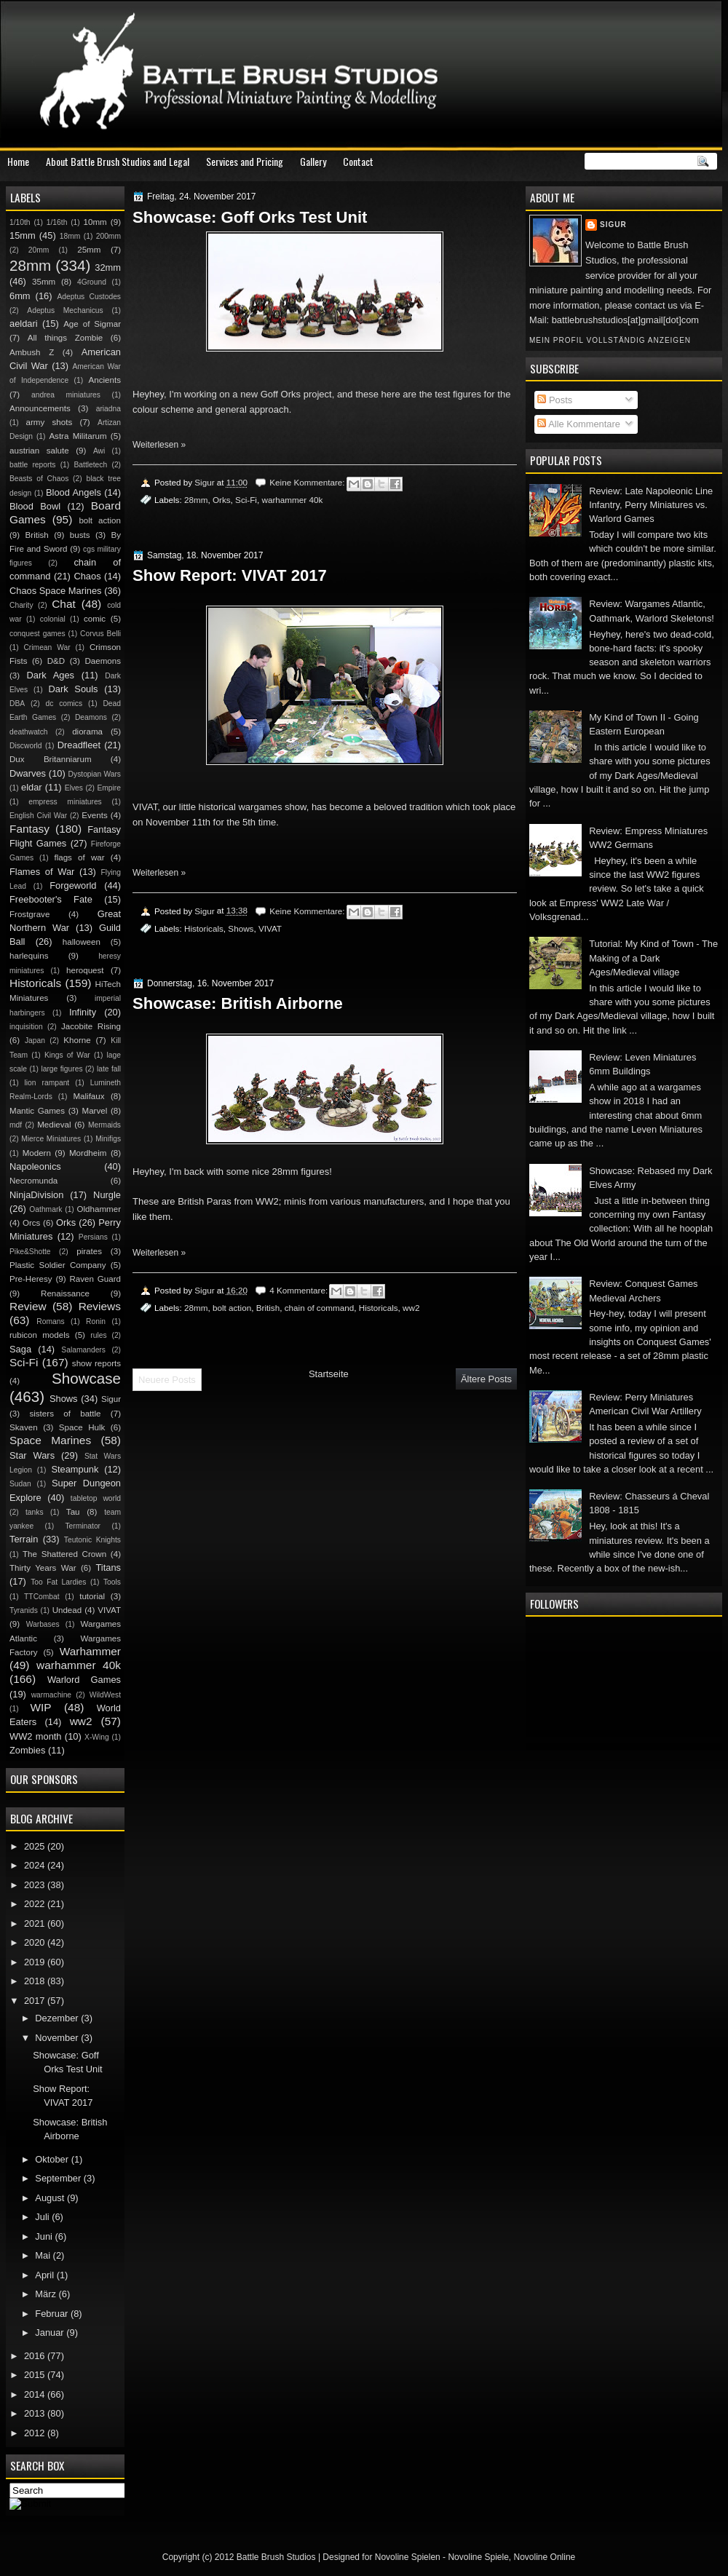  What do you see at coordinates (85, 970) in the screenshot?
I see `heroquest` at bounding box center [85, 970].